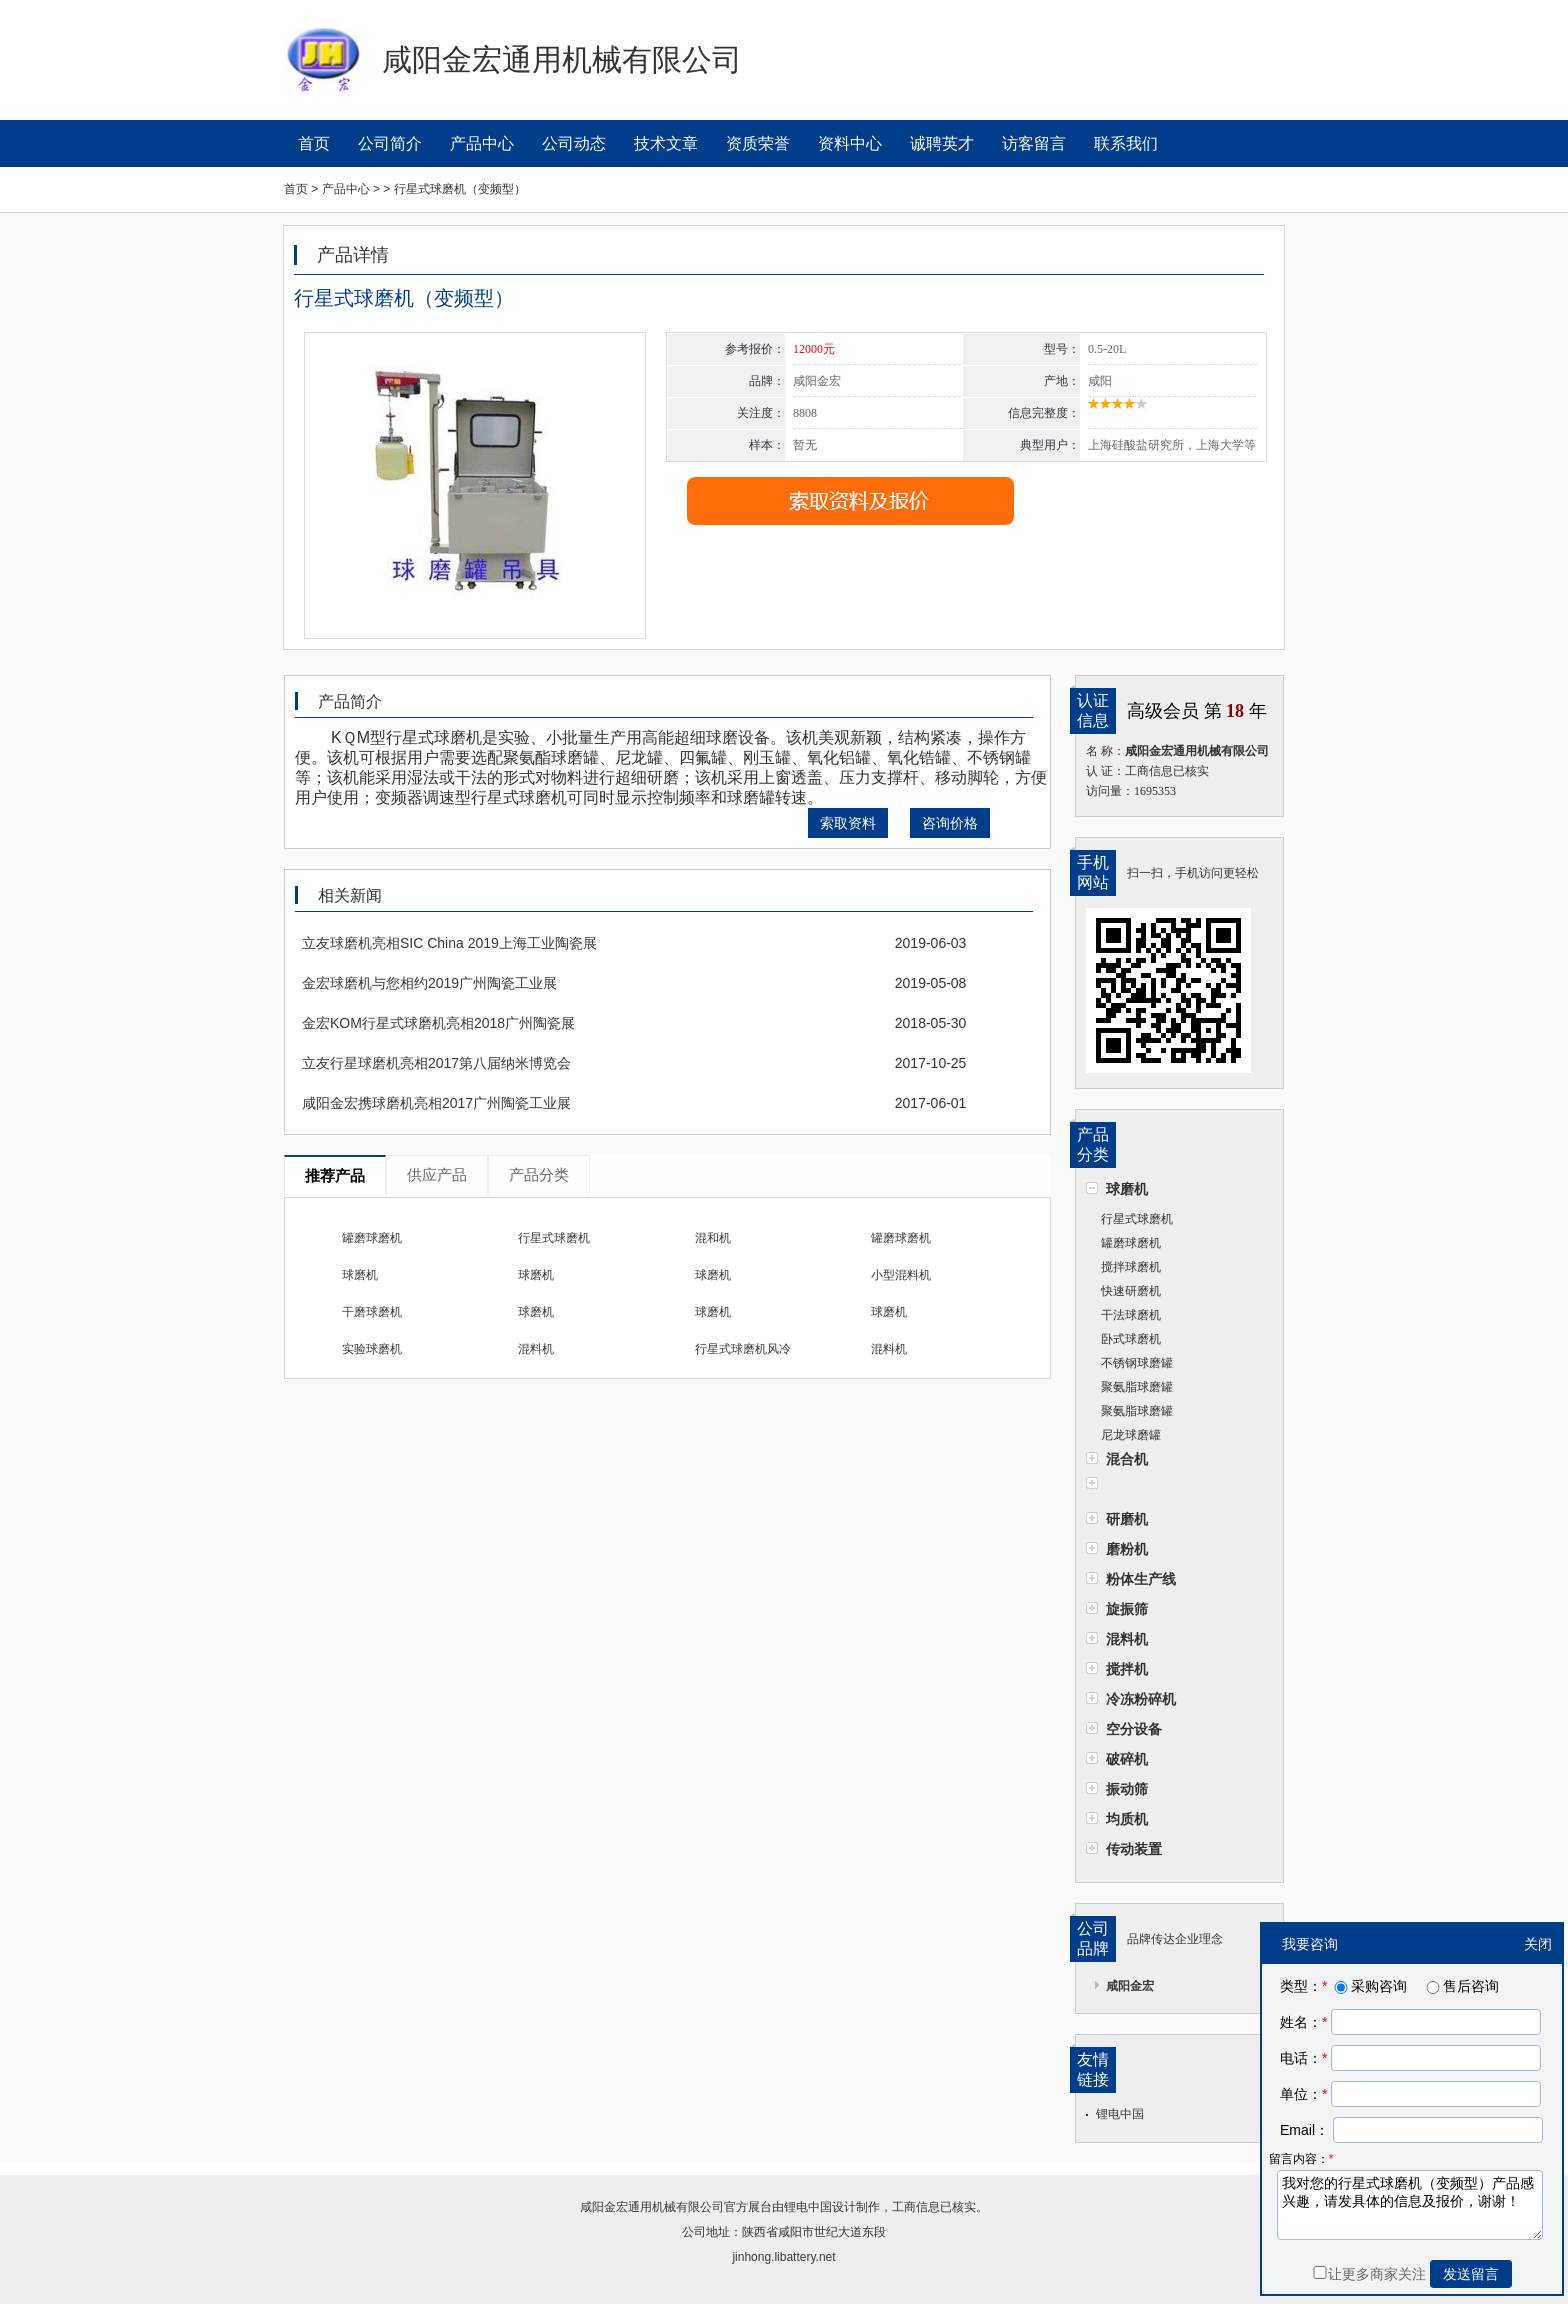  What do you see at coordinates (390, 143) in the screenshot?
I see `公司简介` at bounding box center [390, 143].